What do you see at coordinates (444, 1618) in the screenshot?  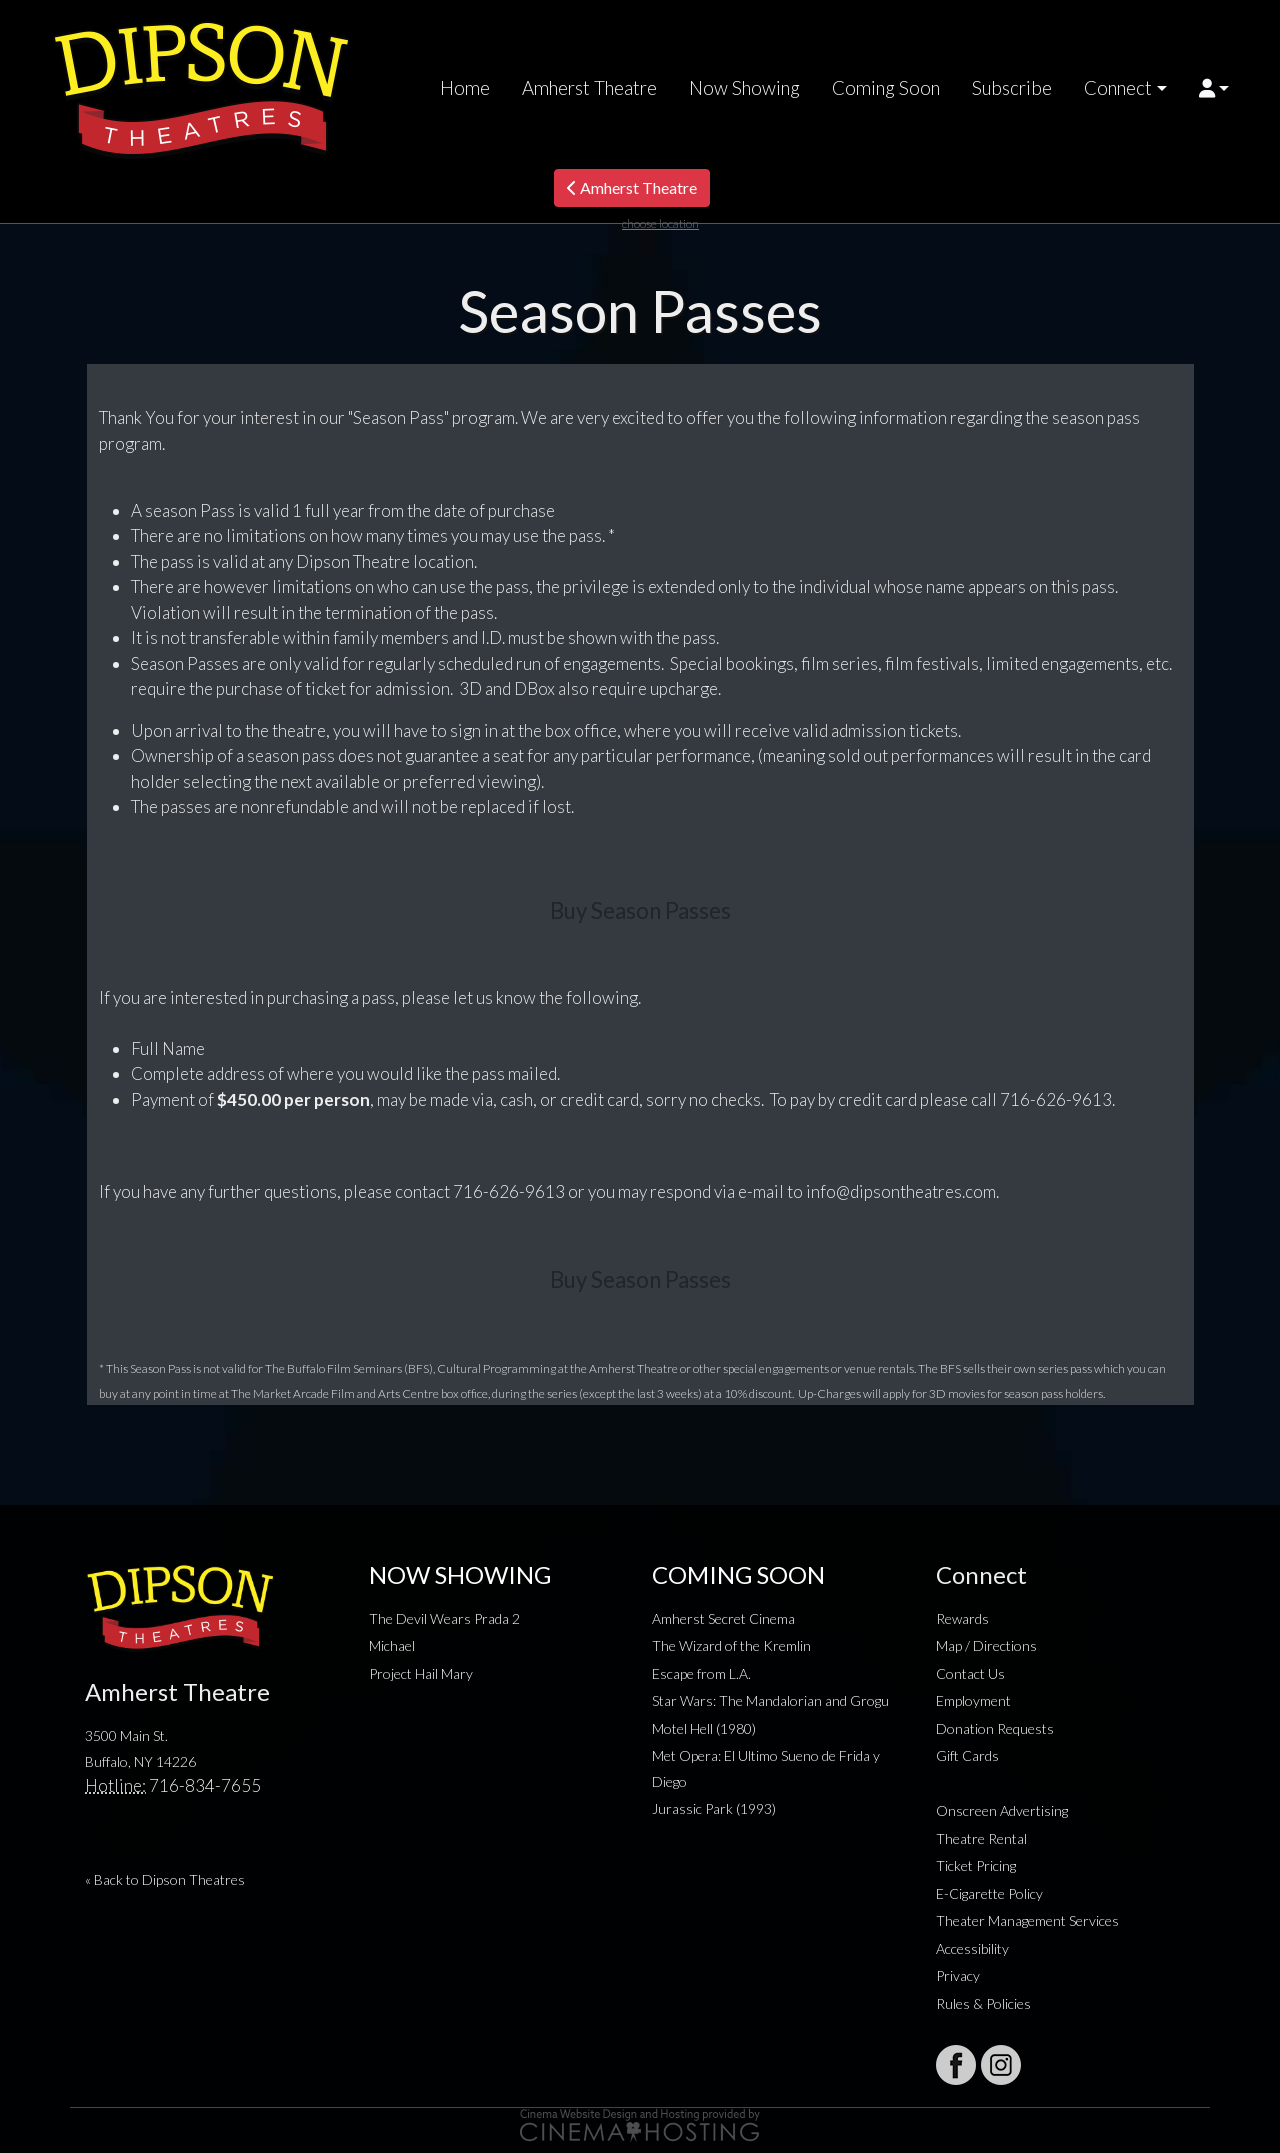 I see `The Devil Wears Prada 2` at bounding box center [444, 1618].